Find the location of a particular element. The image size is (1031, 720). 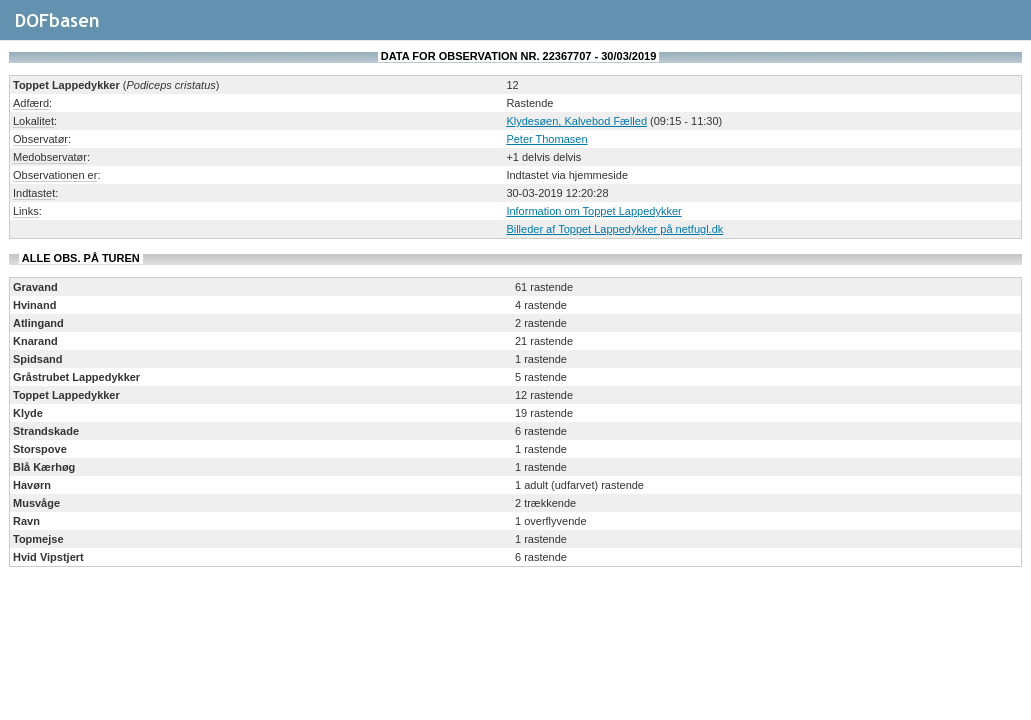

Klydesøen, Kalvebod Fælled is located at coordinates (576, 121).